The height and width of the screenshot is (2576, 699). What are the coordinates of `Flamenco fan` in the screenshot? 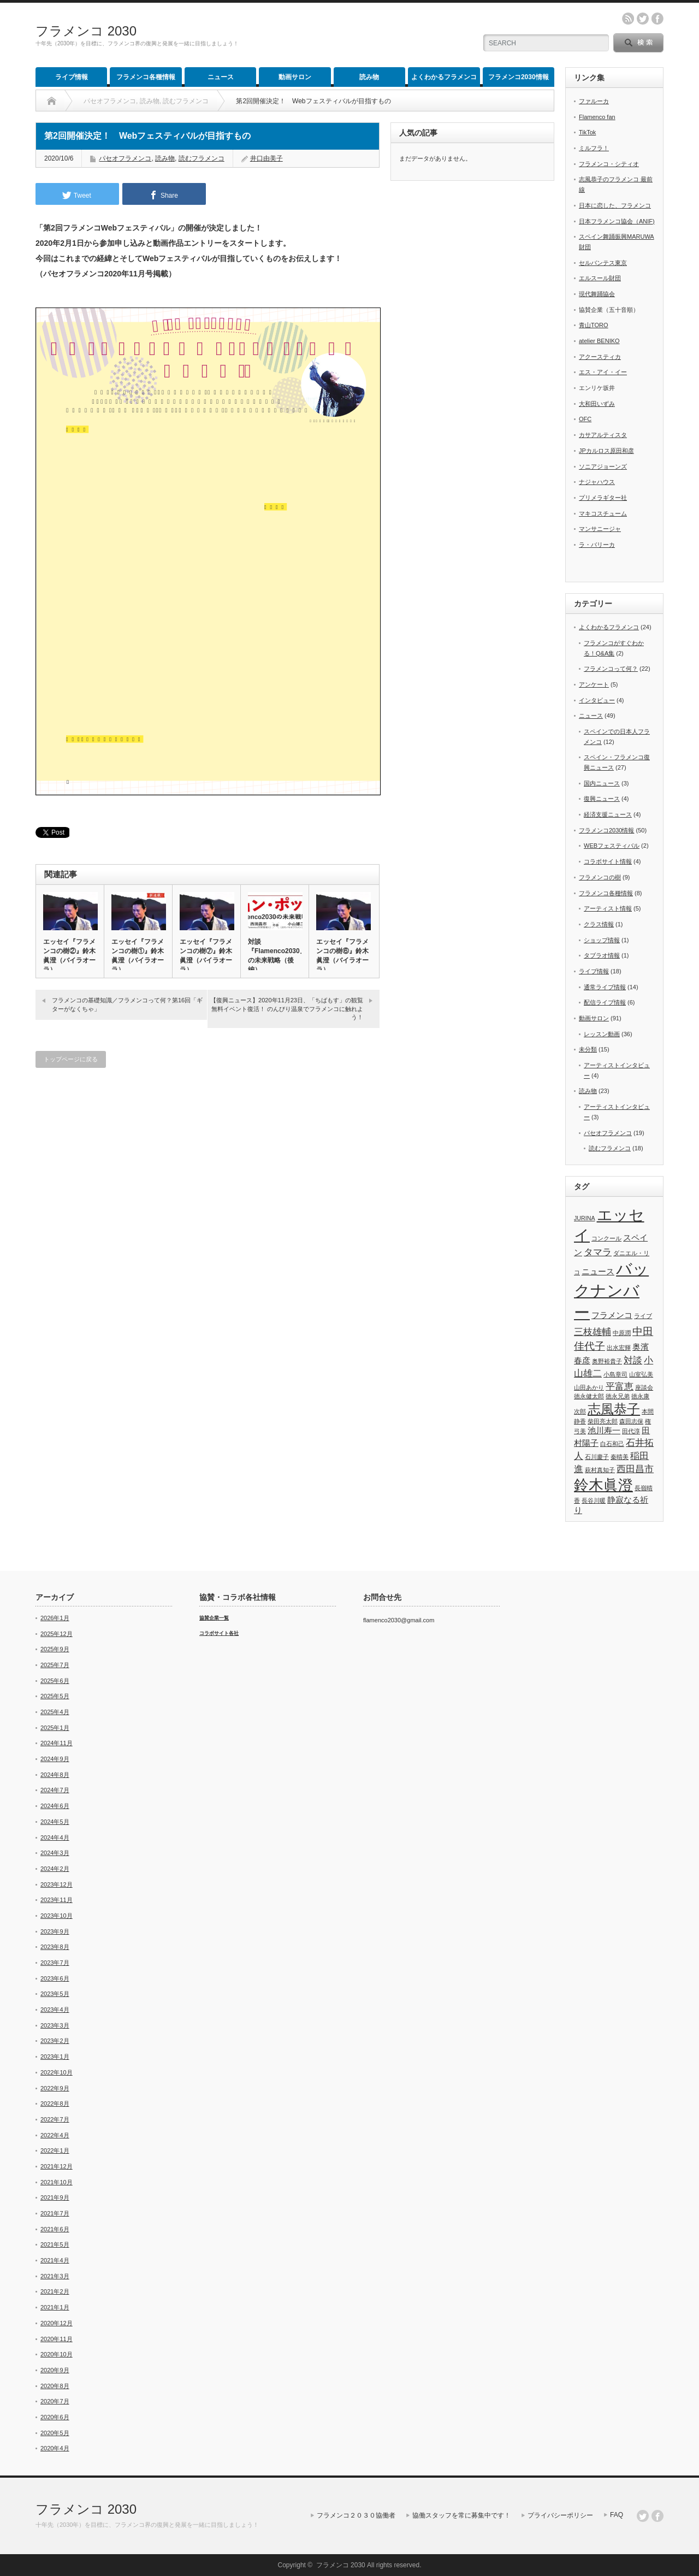 It's located at (597, 117).